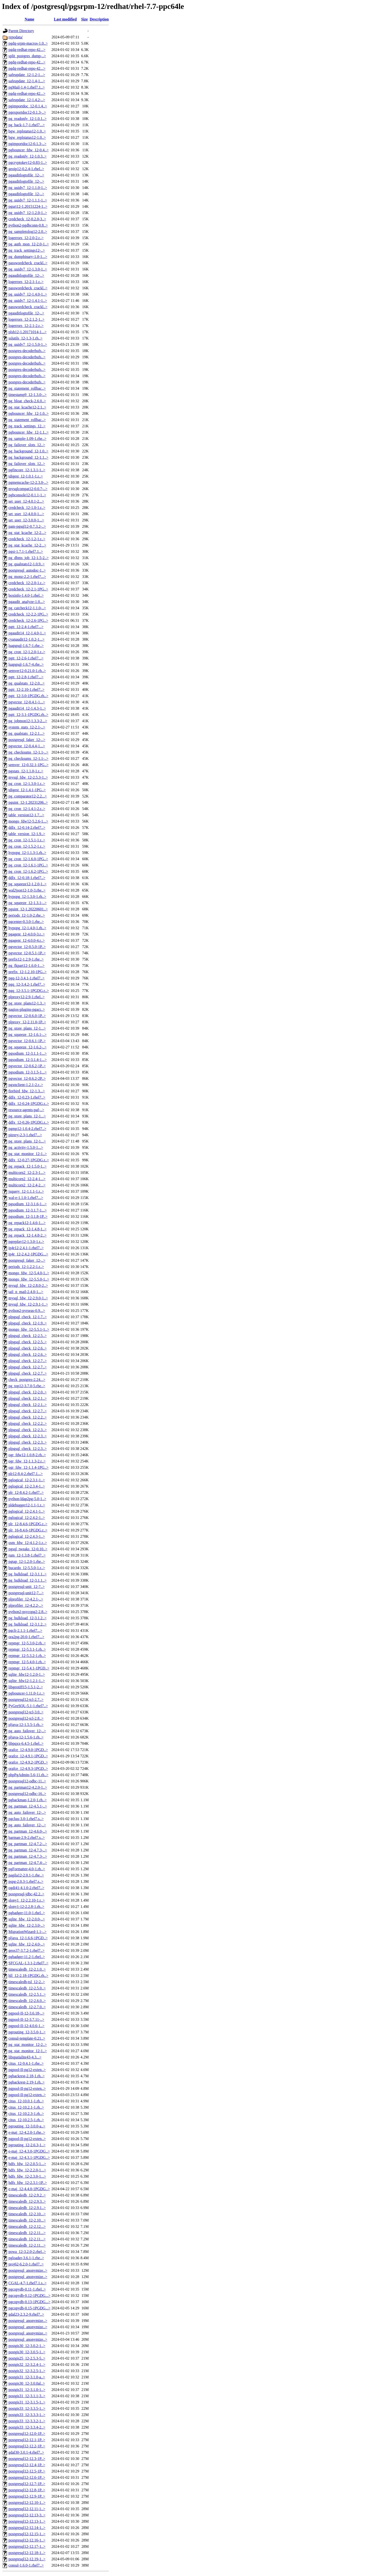 The height and width of the screenshot is (2576, 378). Describe the element at coordinates (26, 827) in the screenshot. I see `ddlx_12-0.14-2.rhel7..>` at that location.